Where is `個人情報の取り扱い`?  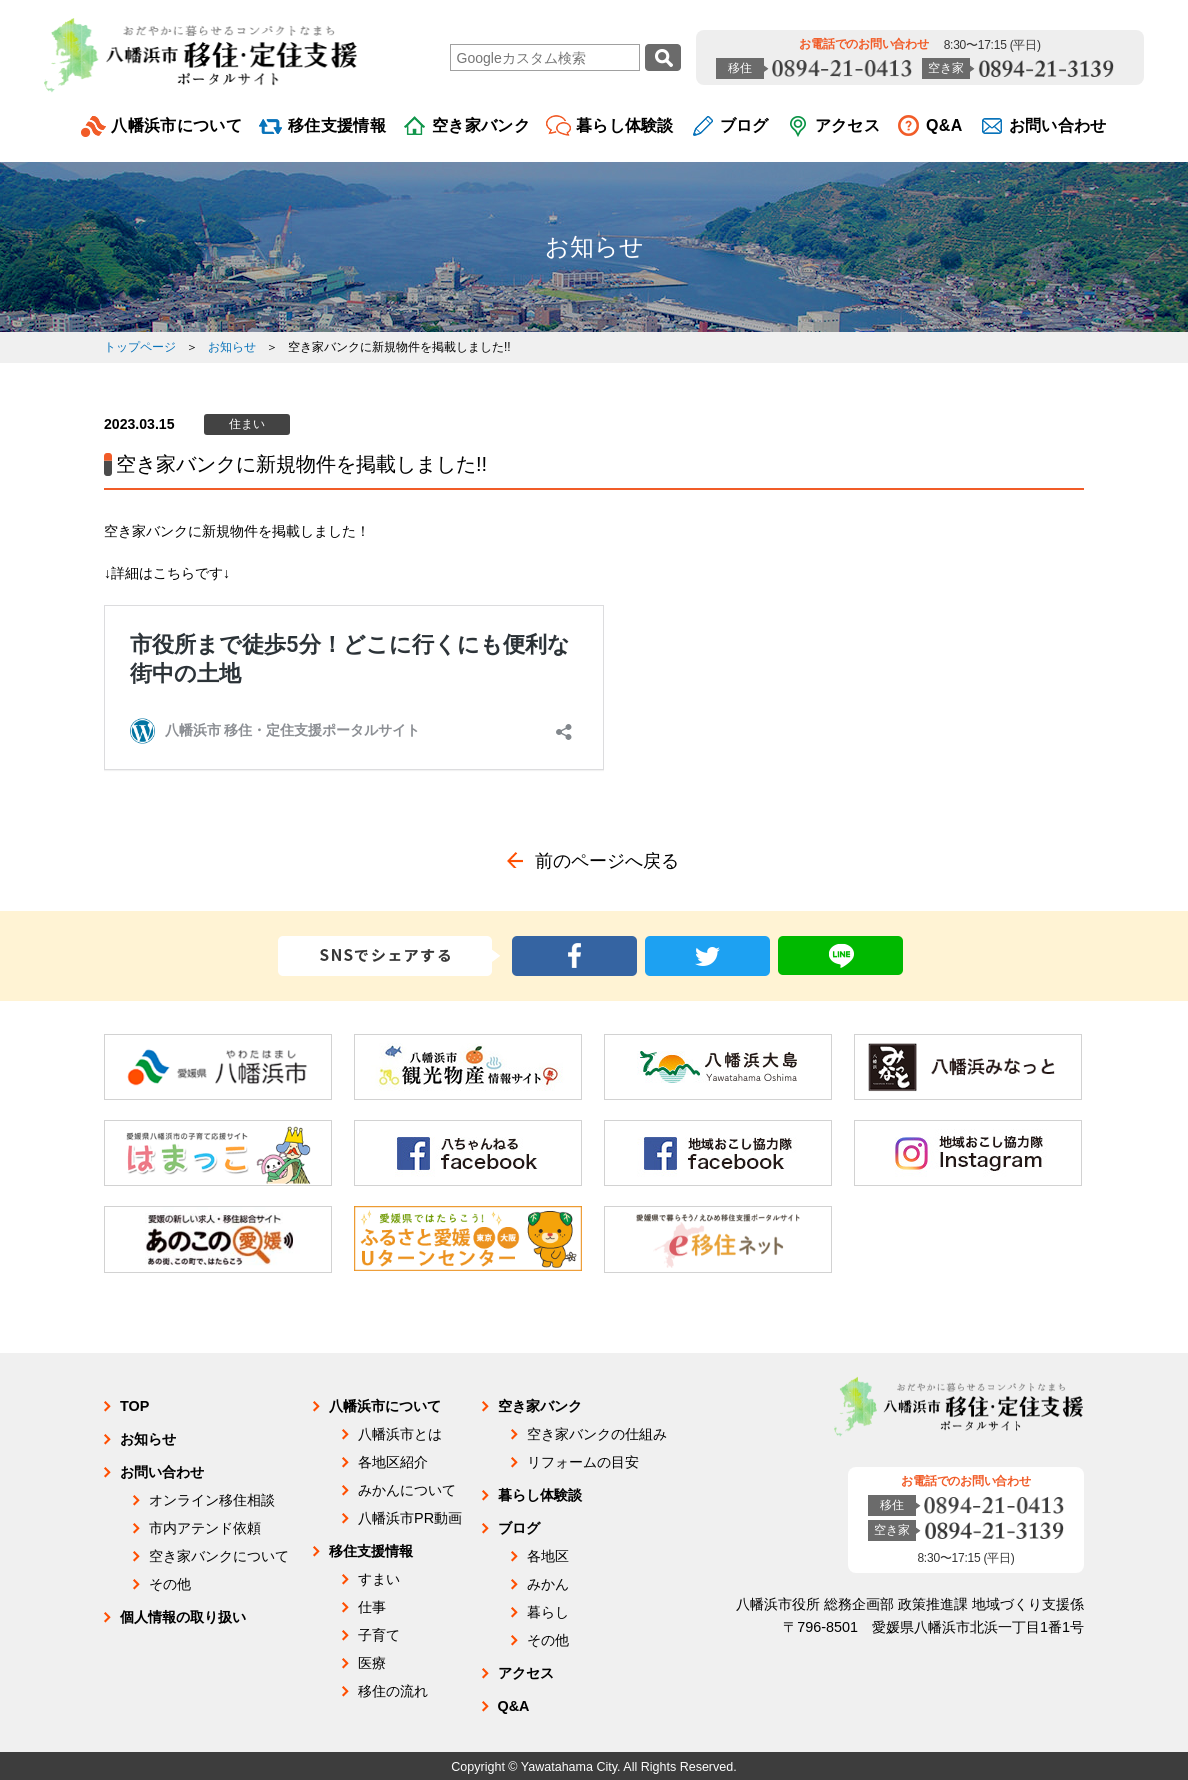
個人情報の取り扱い is located at coordinates (183, 1617).